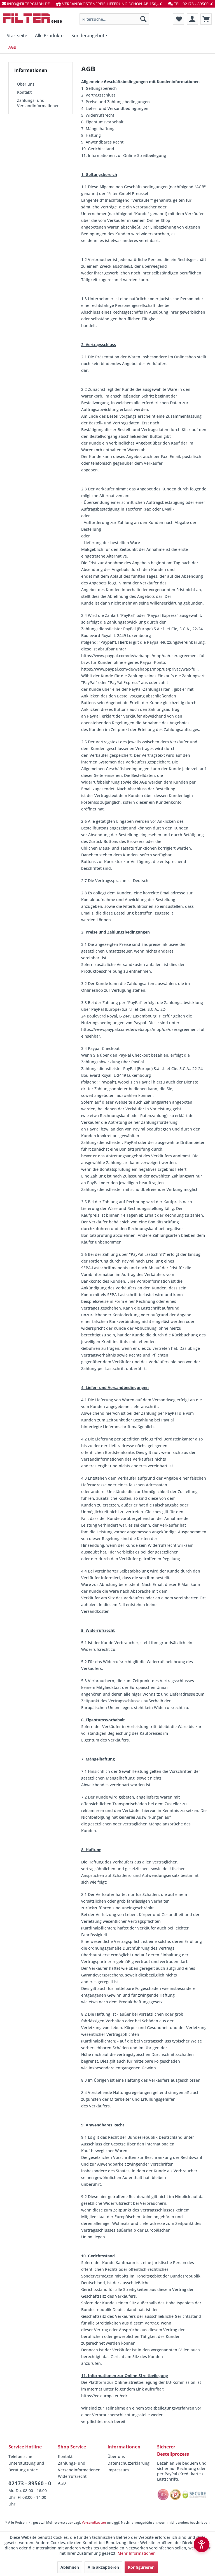  Describe the element at coordinates (69, 2567) in the screenshot. I see `Ablehnen` at that location.